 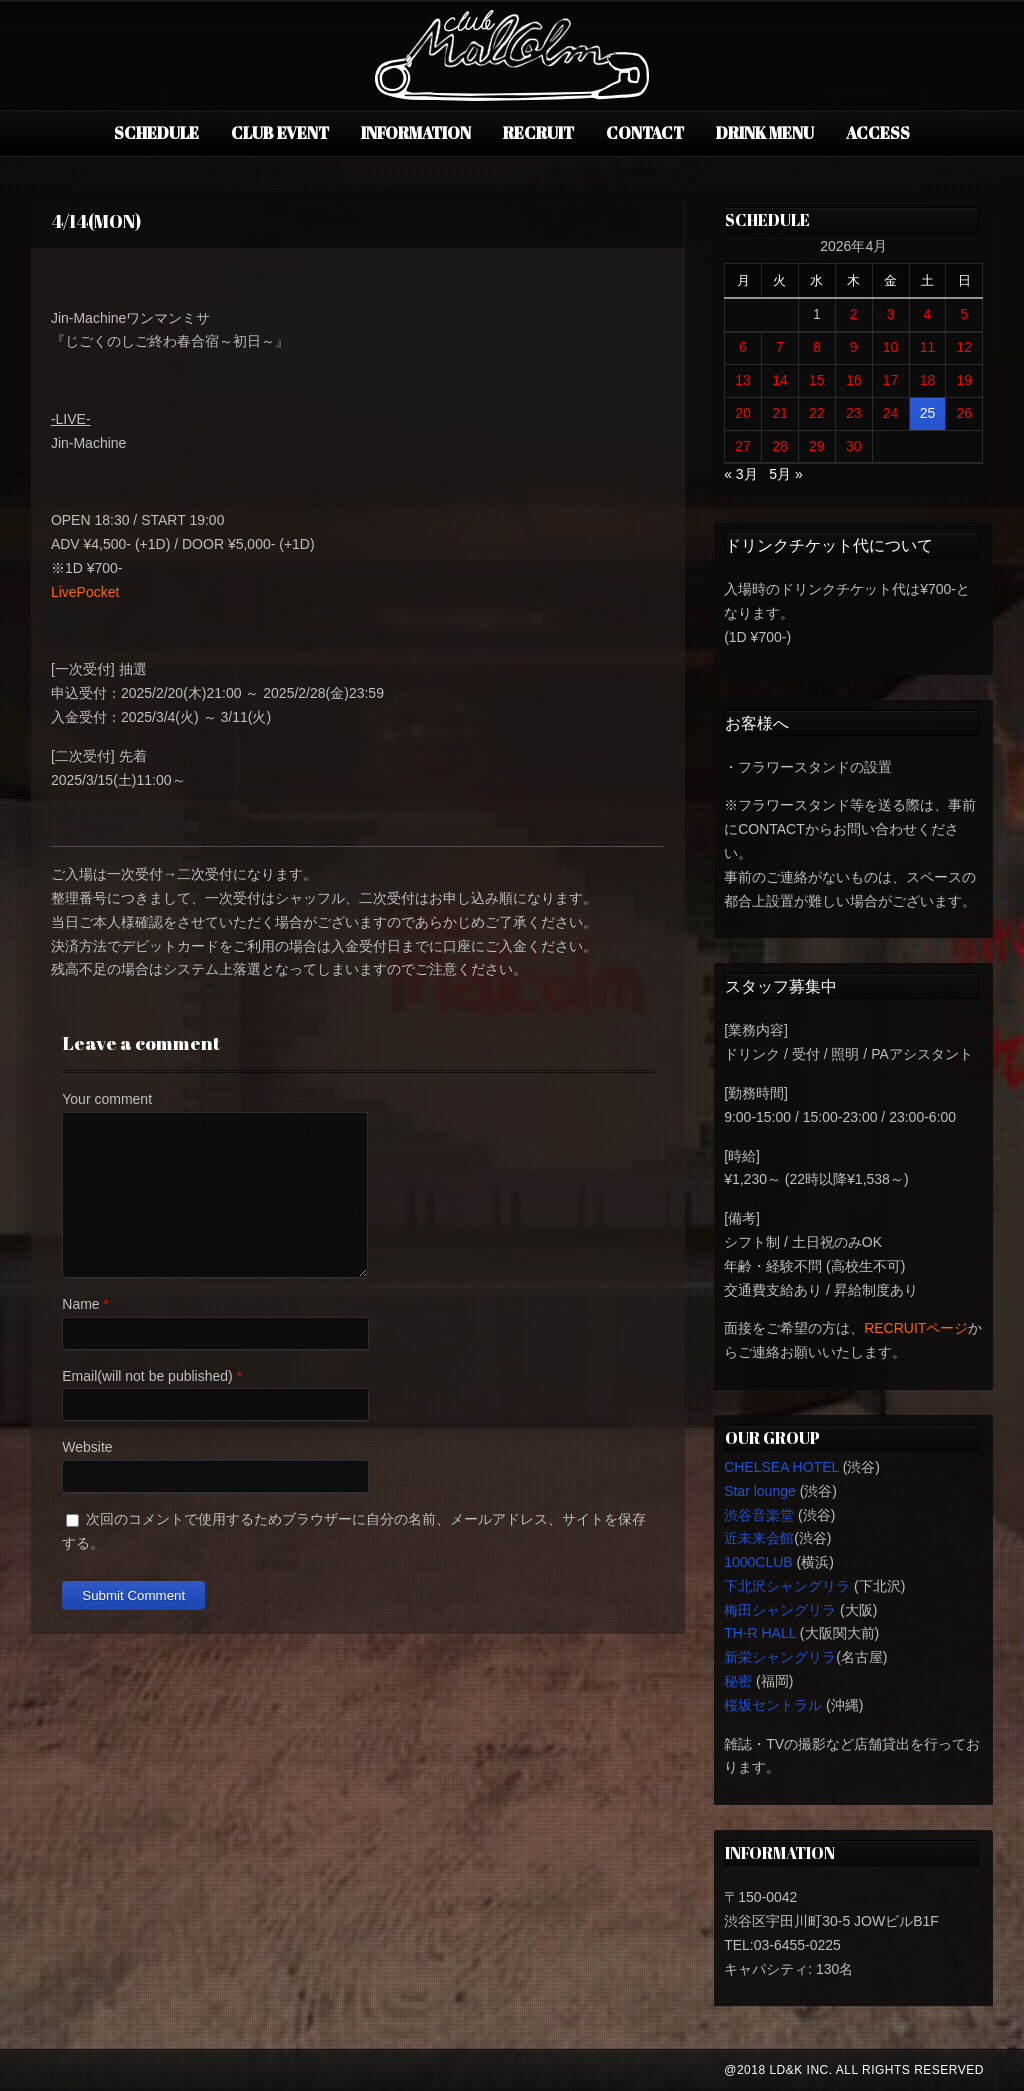 What do you see at coordinates (854, 314) in the screenshot?
I see `2 [2026年4月2日 に投稿を公開]` at bounding box center [854, 314].